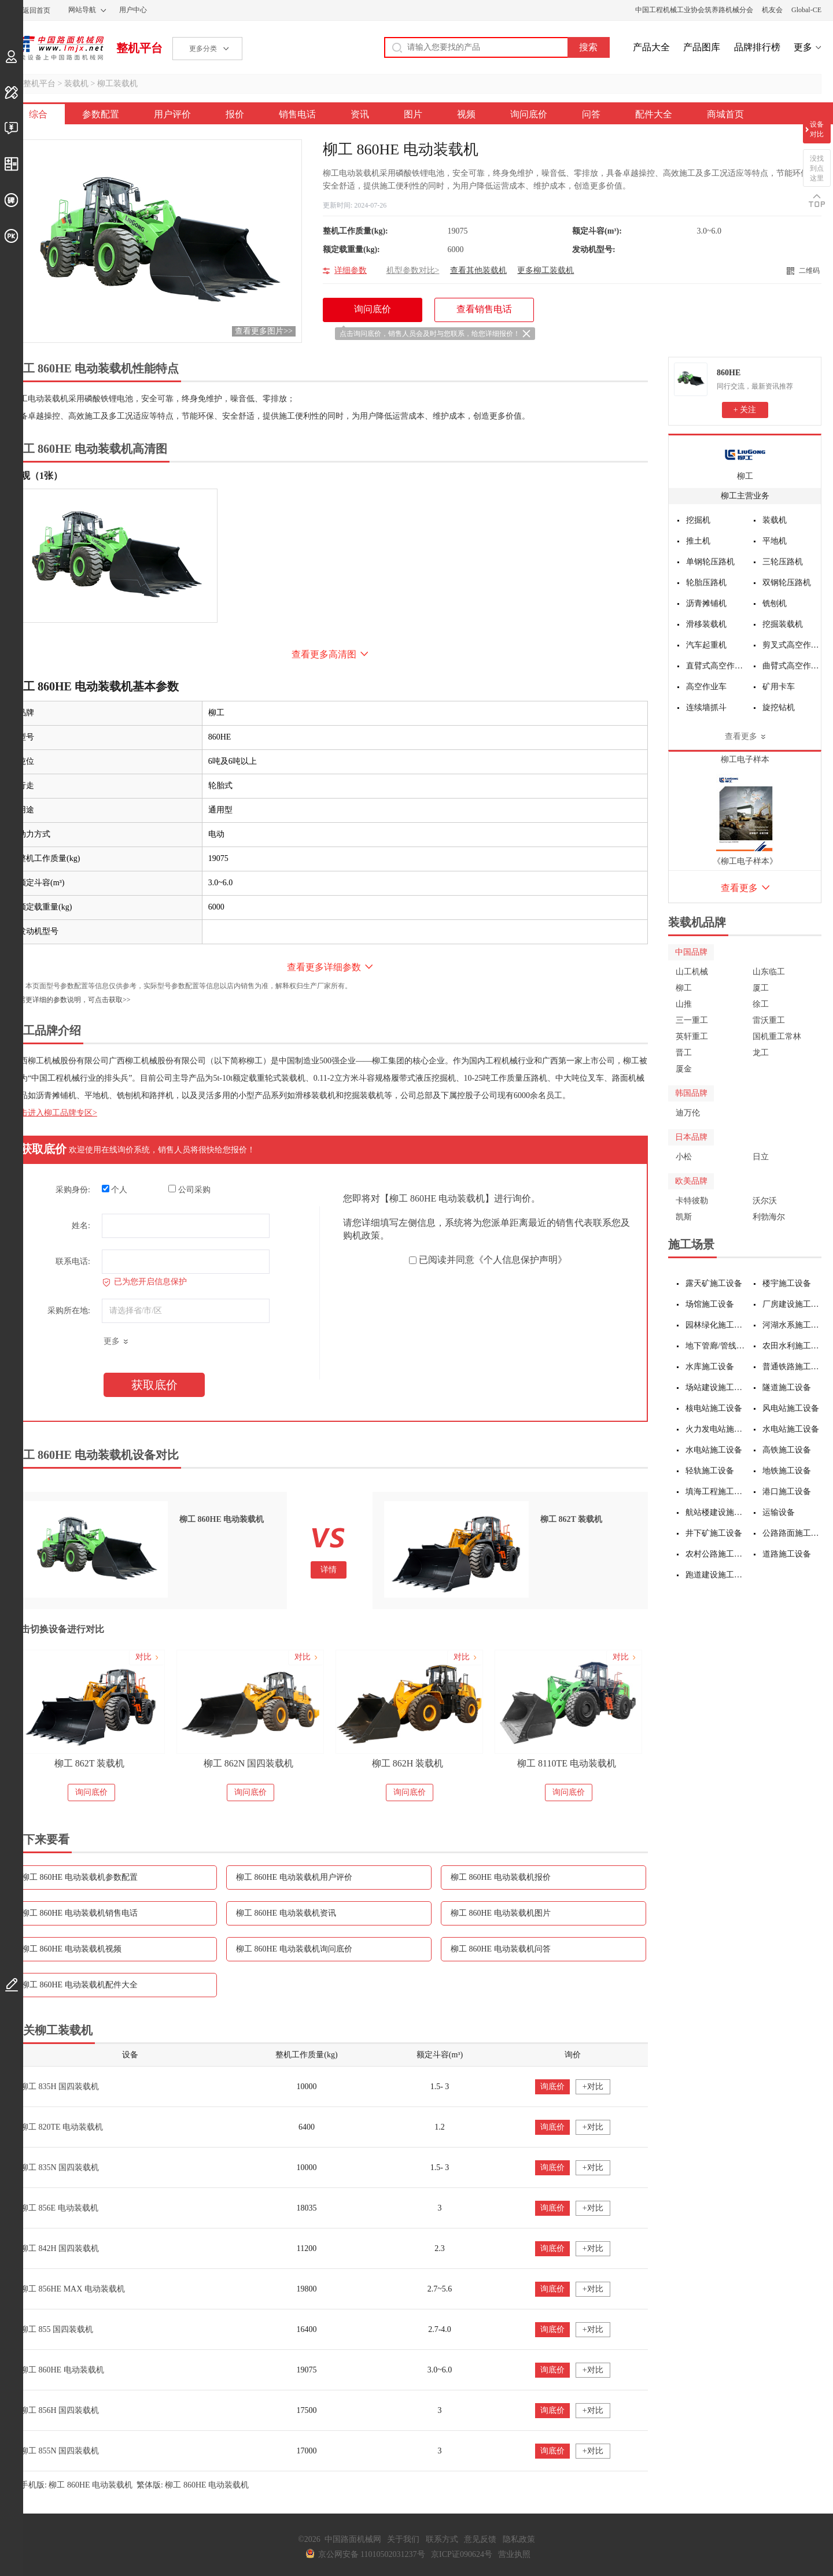  I want to click on 柳工装载机, so click(117, 83).